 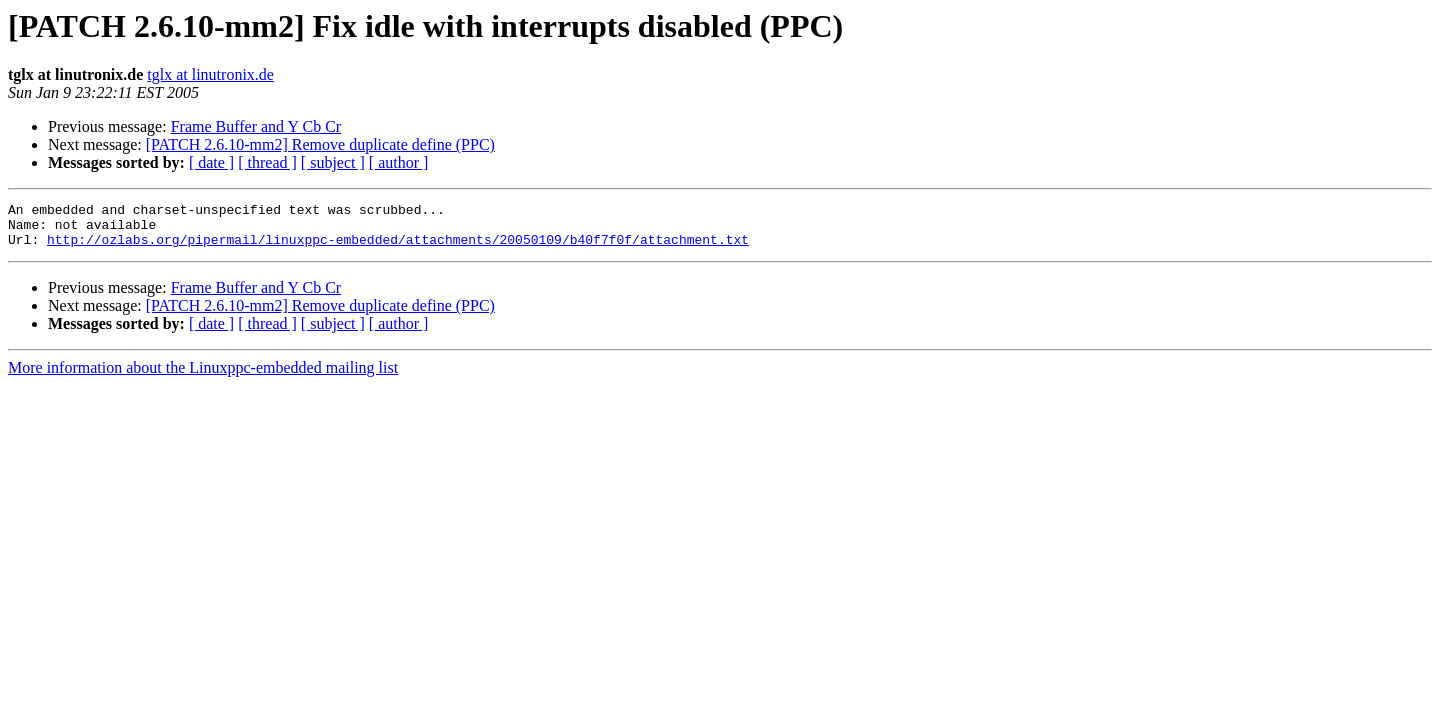 What do you see at coordinates (256, 126) in the screenshot?
I see `Frame Buffer and Y Cb Cr` at bounding box center [256, 126].